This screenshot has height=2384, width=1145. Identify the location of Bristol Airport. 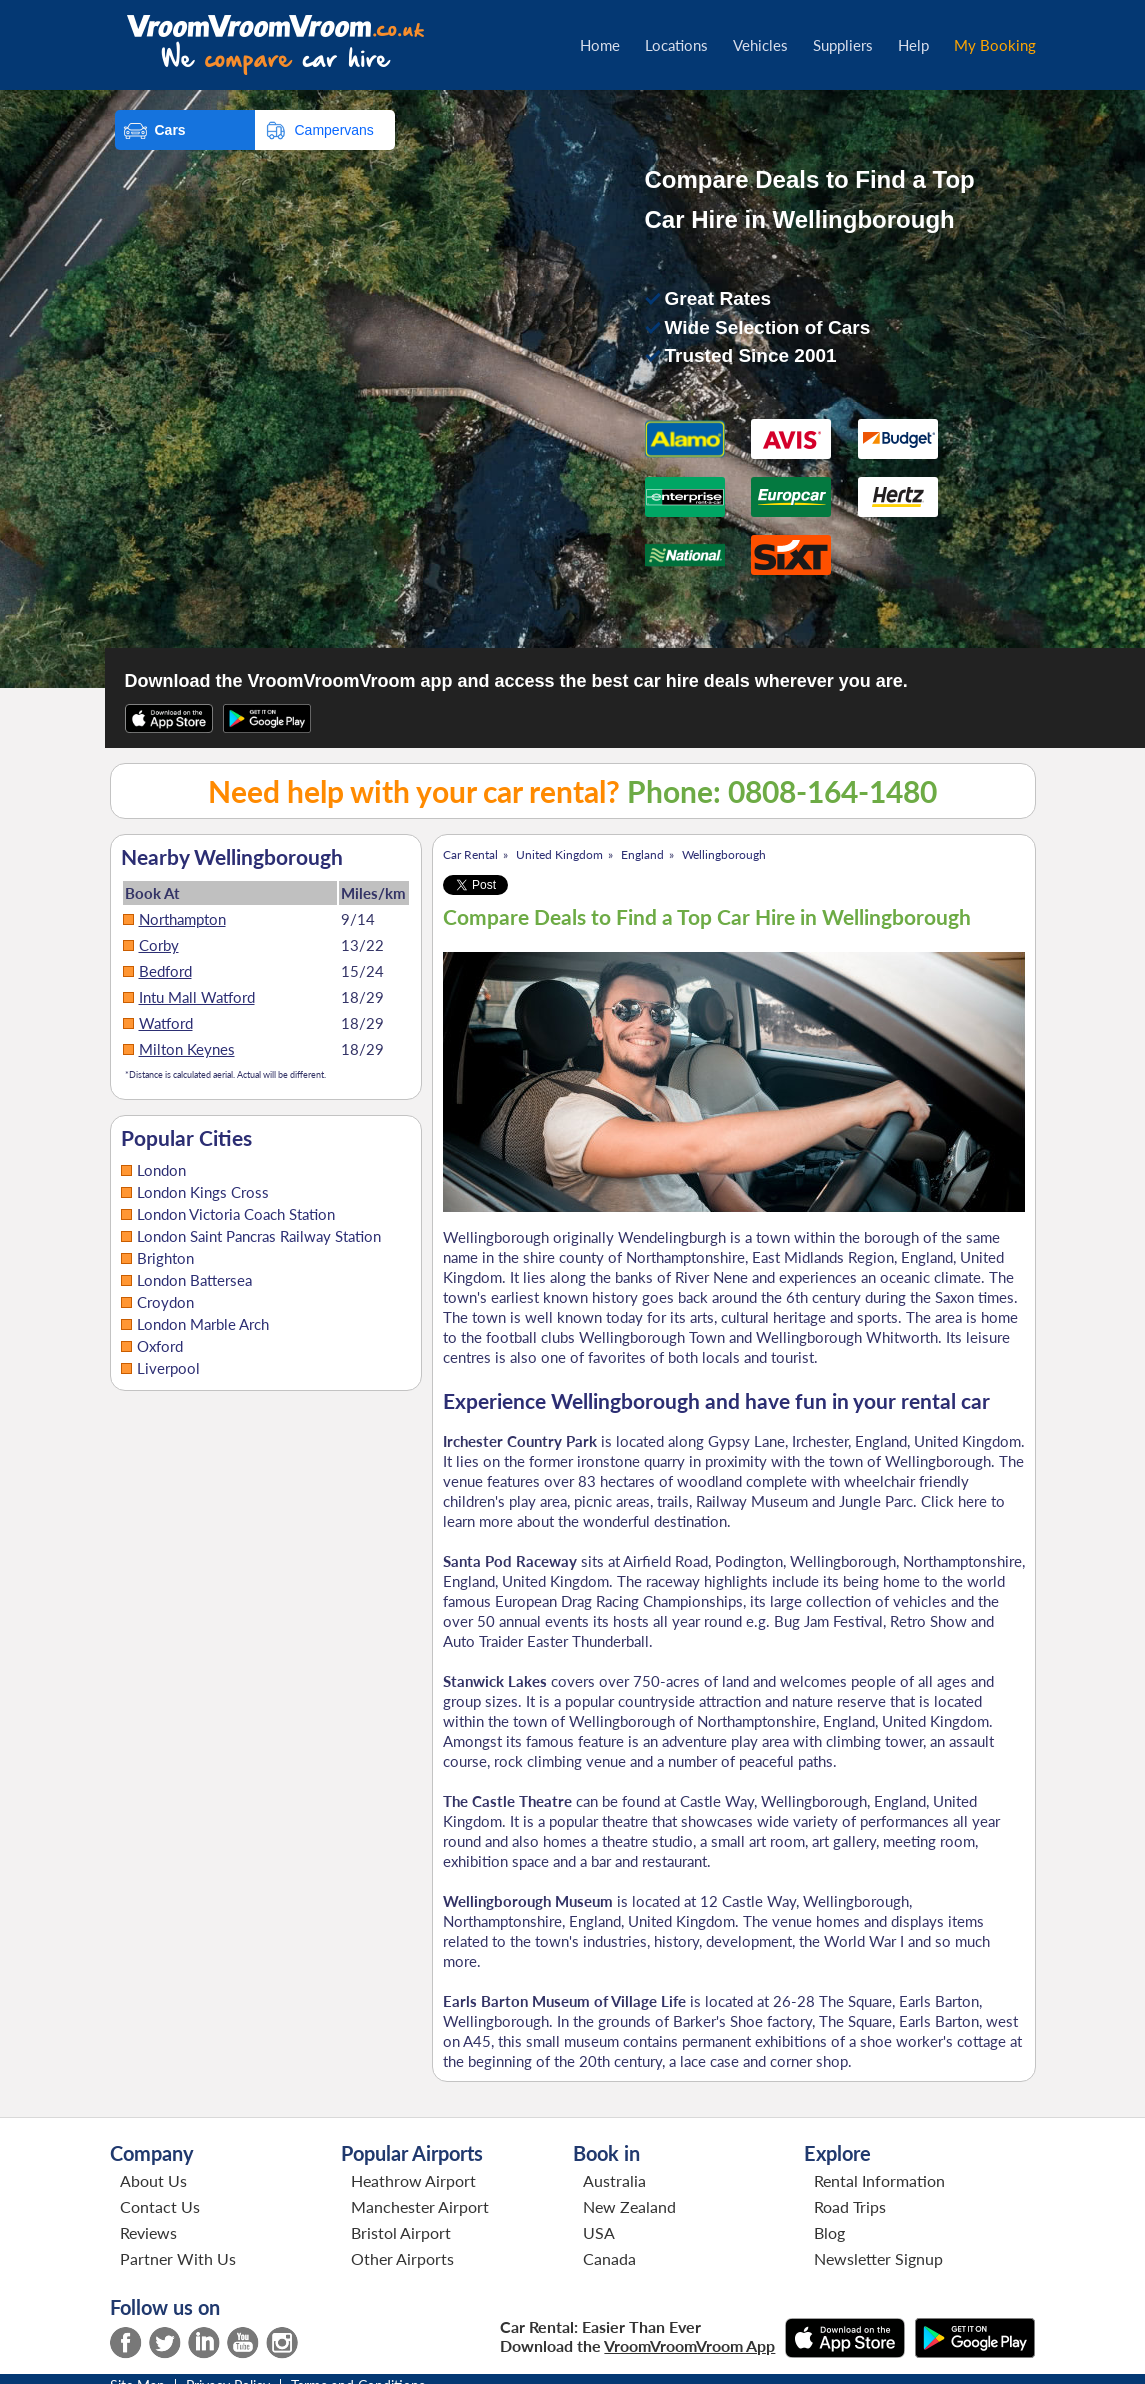
(401, 2232).